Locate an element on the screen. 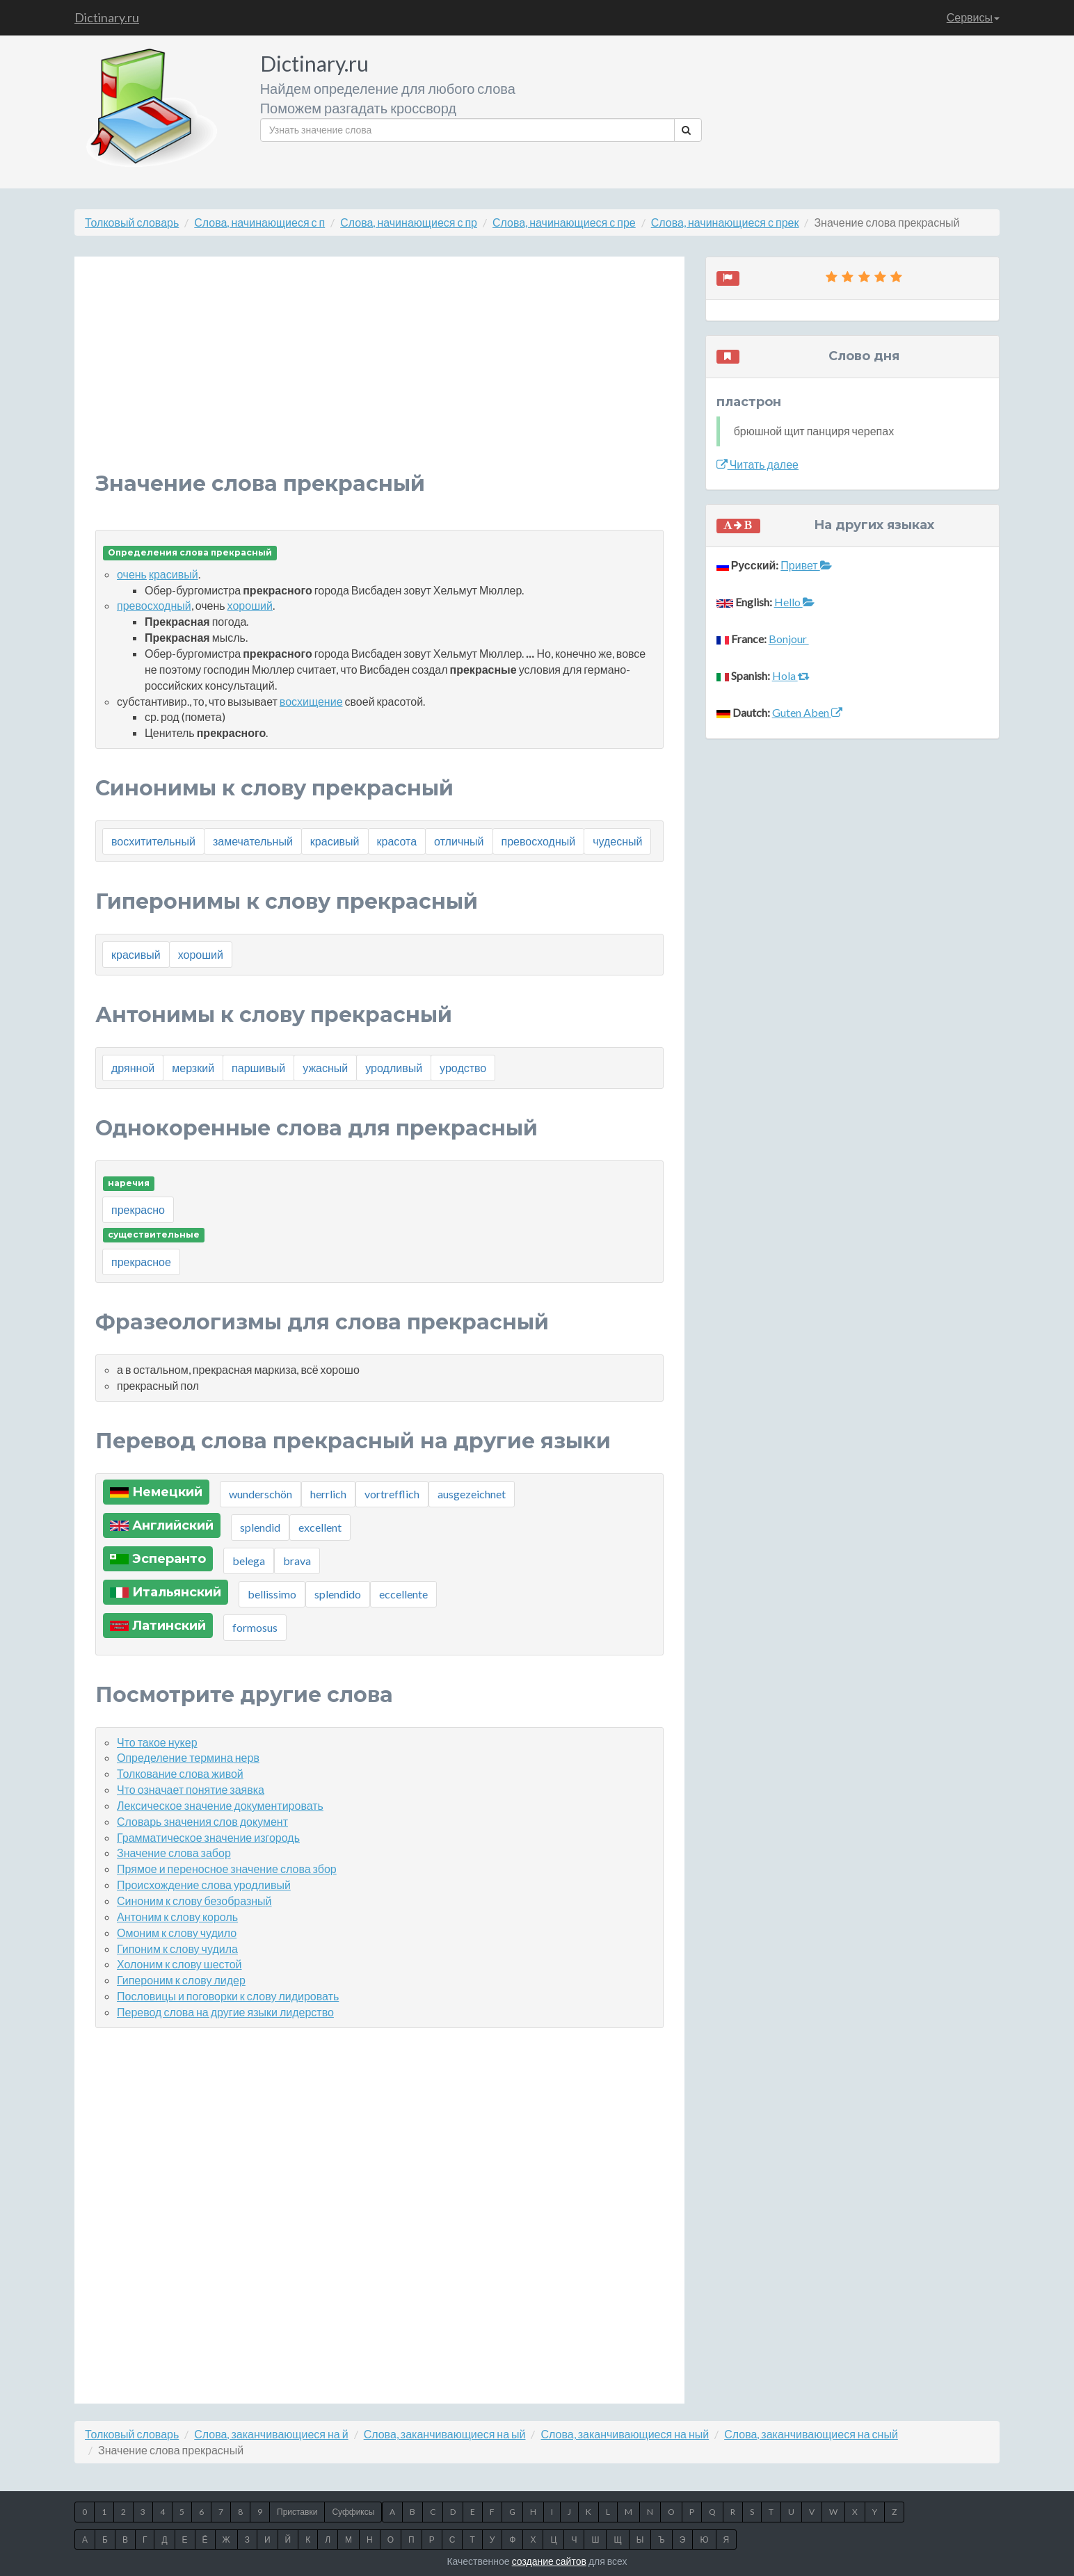 The image size is (1074, 2576). Перевод слова на другие языки лидерство is located at coordinates (225, 2011).